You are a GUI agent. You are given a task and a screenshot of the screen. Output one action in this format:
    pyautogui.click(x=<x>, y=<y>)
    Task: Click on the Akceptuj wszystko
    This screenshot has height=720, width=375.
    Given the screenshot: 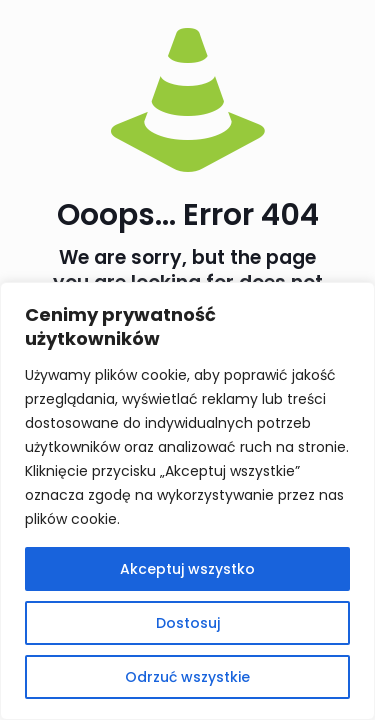 What is the action you would take?
    pyautogui.click(x=187, y=569)
    